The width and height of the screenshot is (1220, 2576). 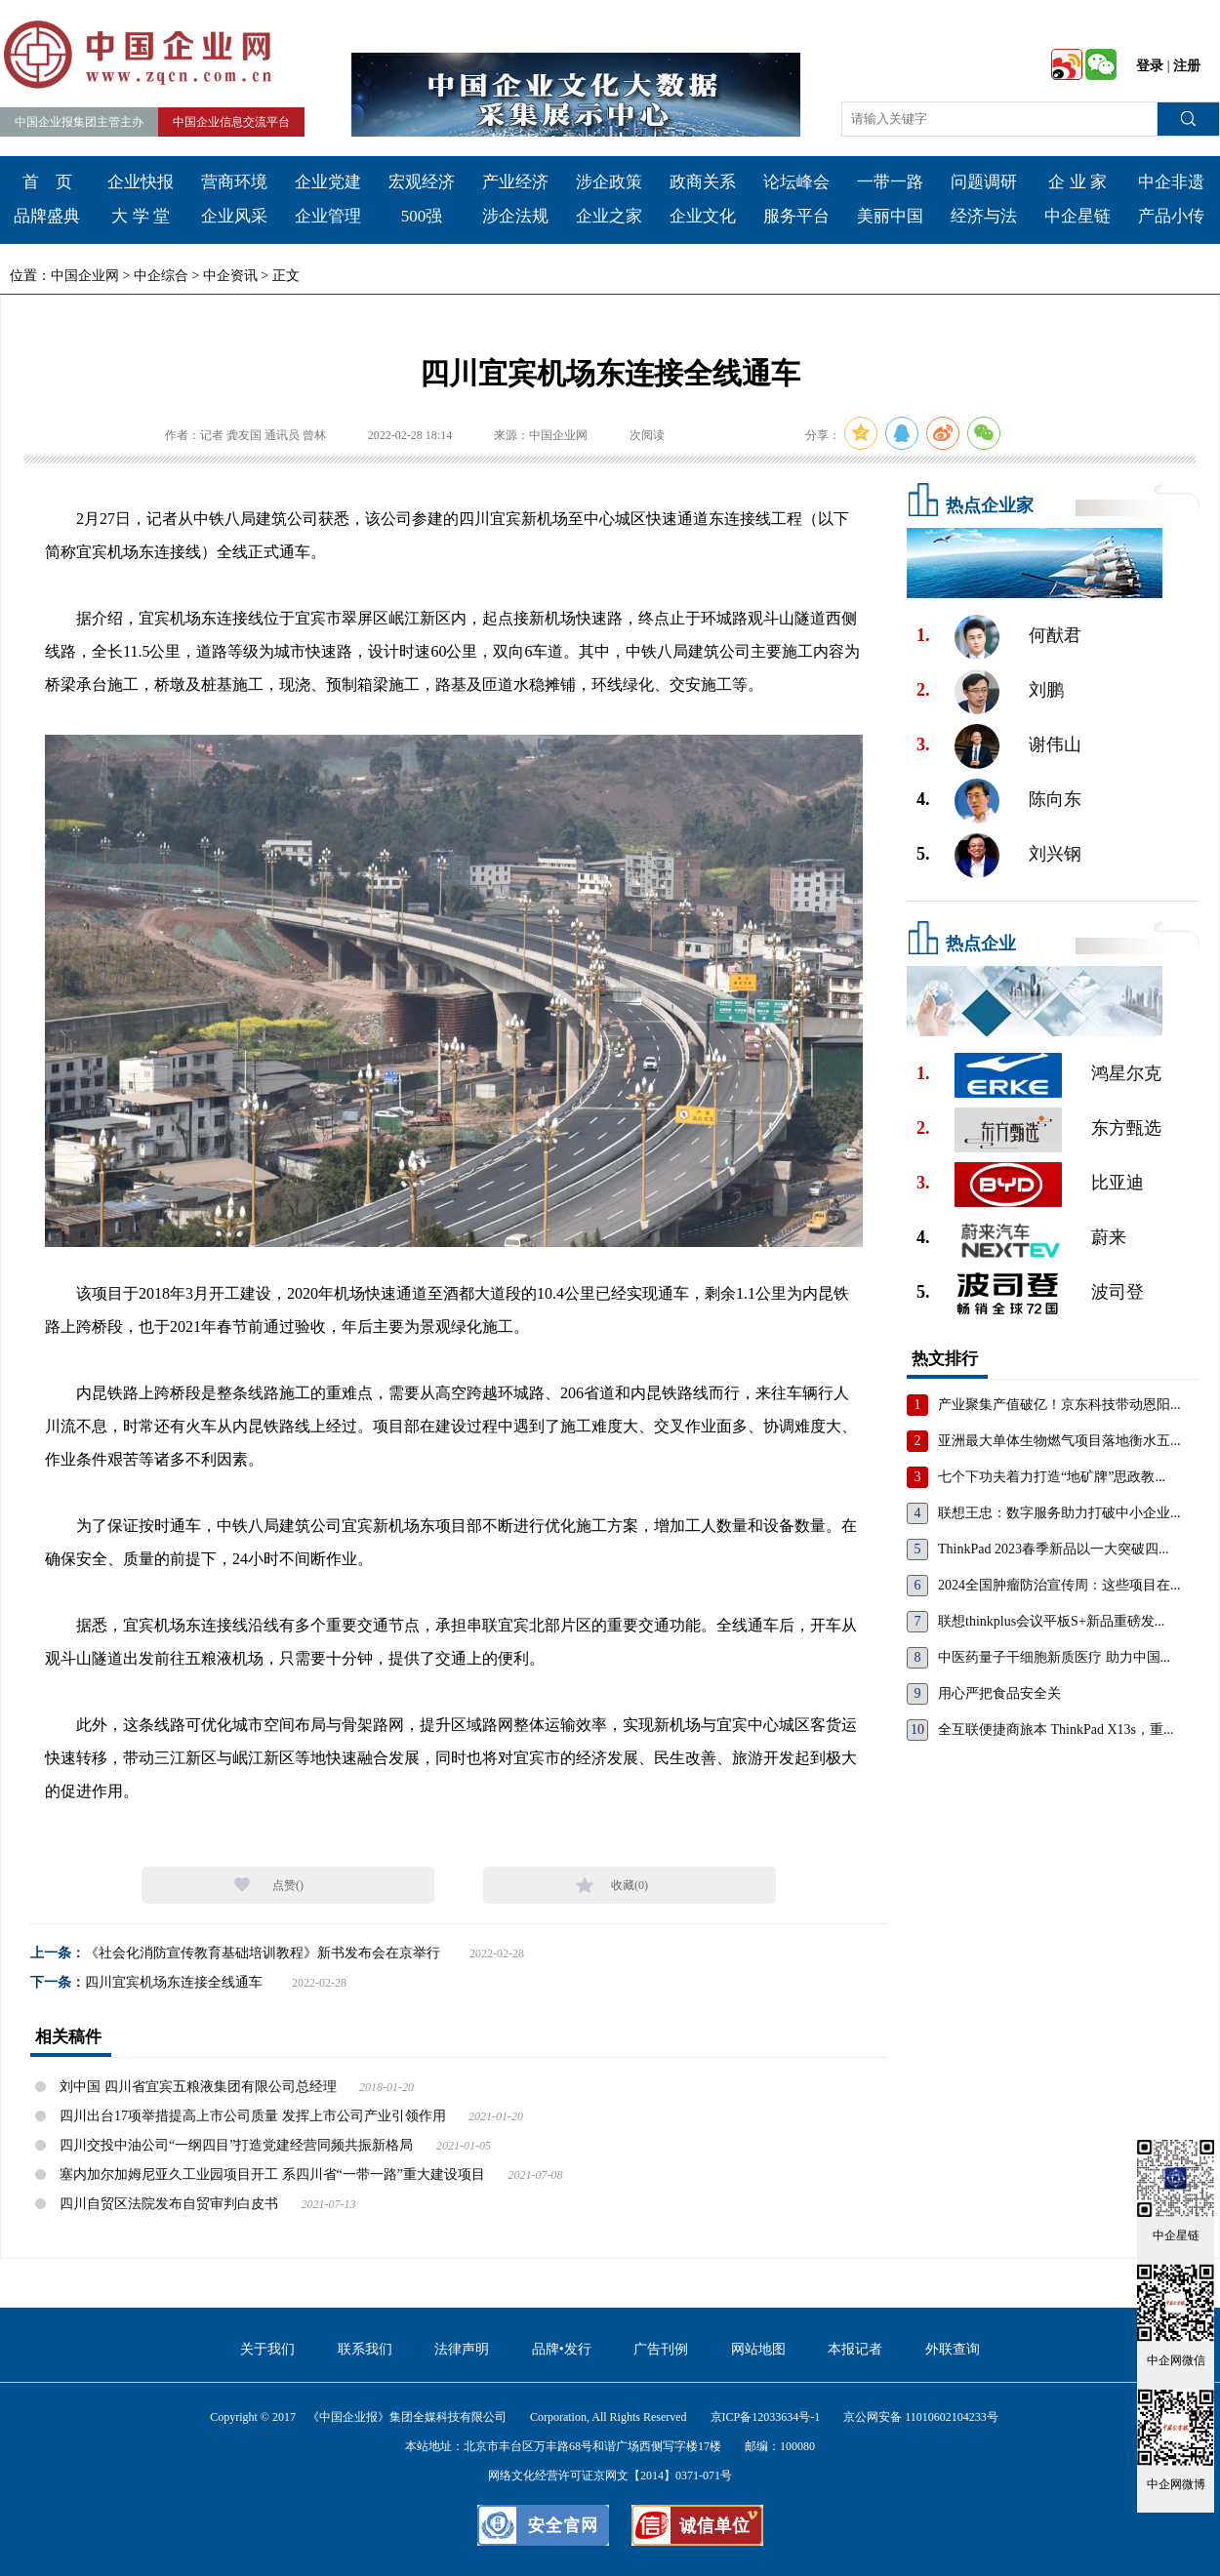 I want to click on 企业之家, so click(x=609, y=216).